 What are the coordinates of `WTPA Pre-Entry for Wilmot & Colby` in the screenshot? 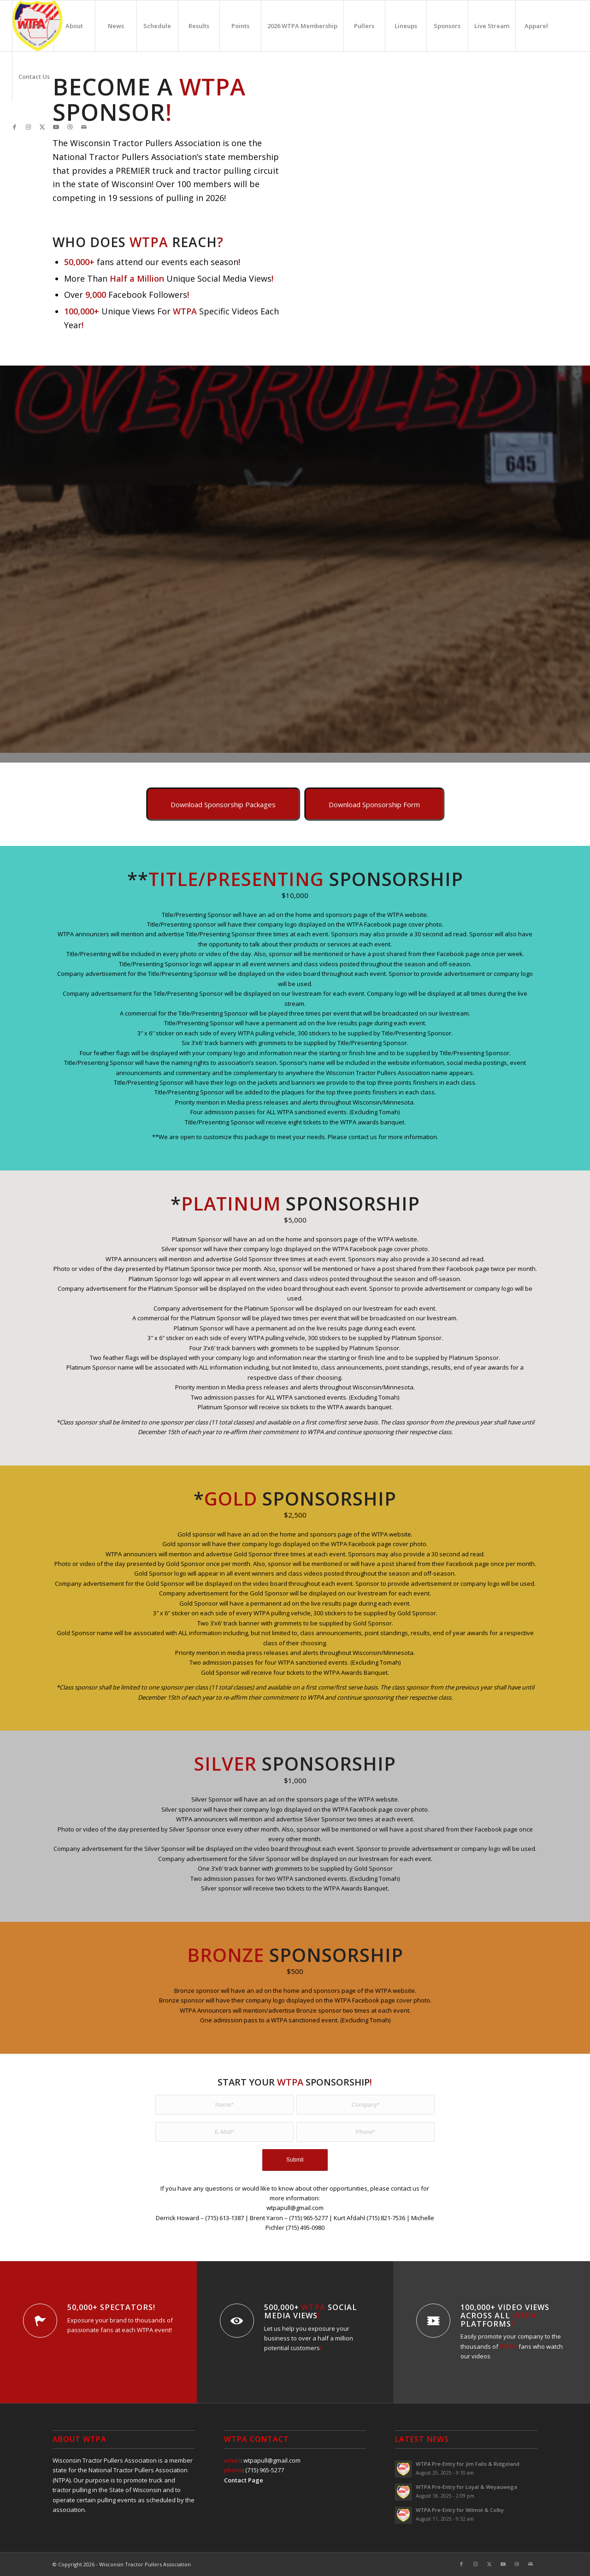 It's located at (460, 2509).